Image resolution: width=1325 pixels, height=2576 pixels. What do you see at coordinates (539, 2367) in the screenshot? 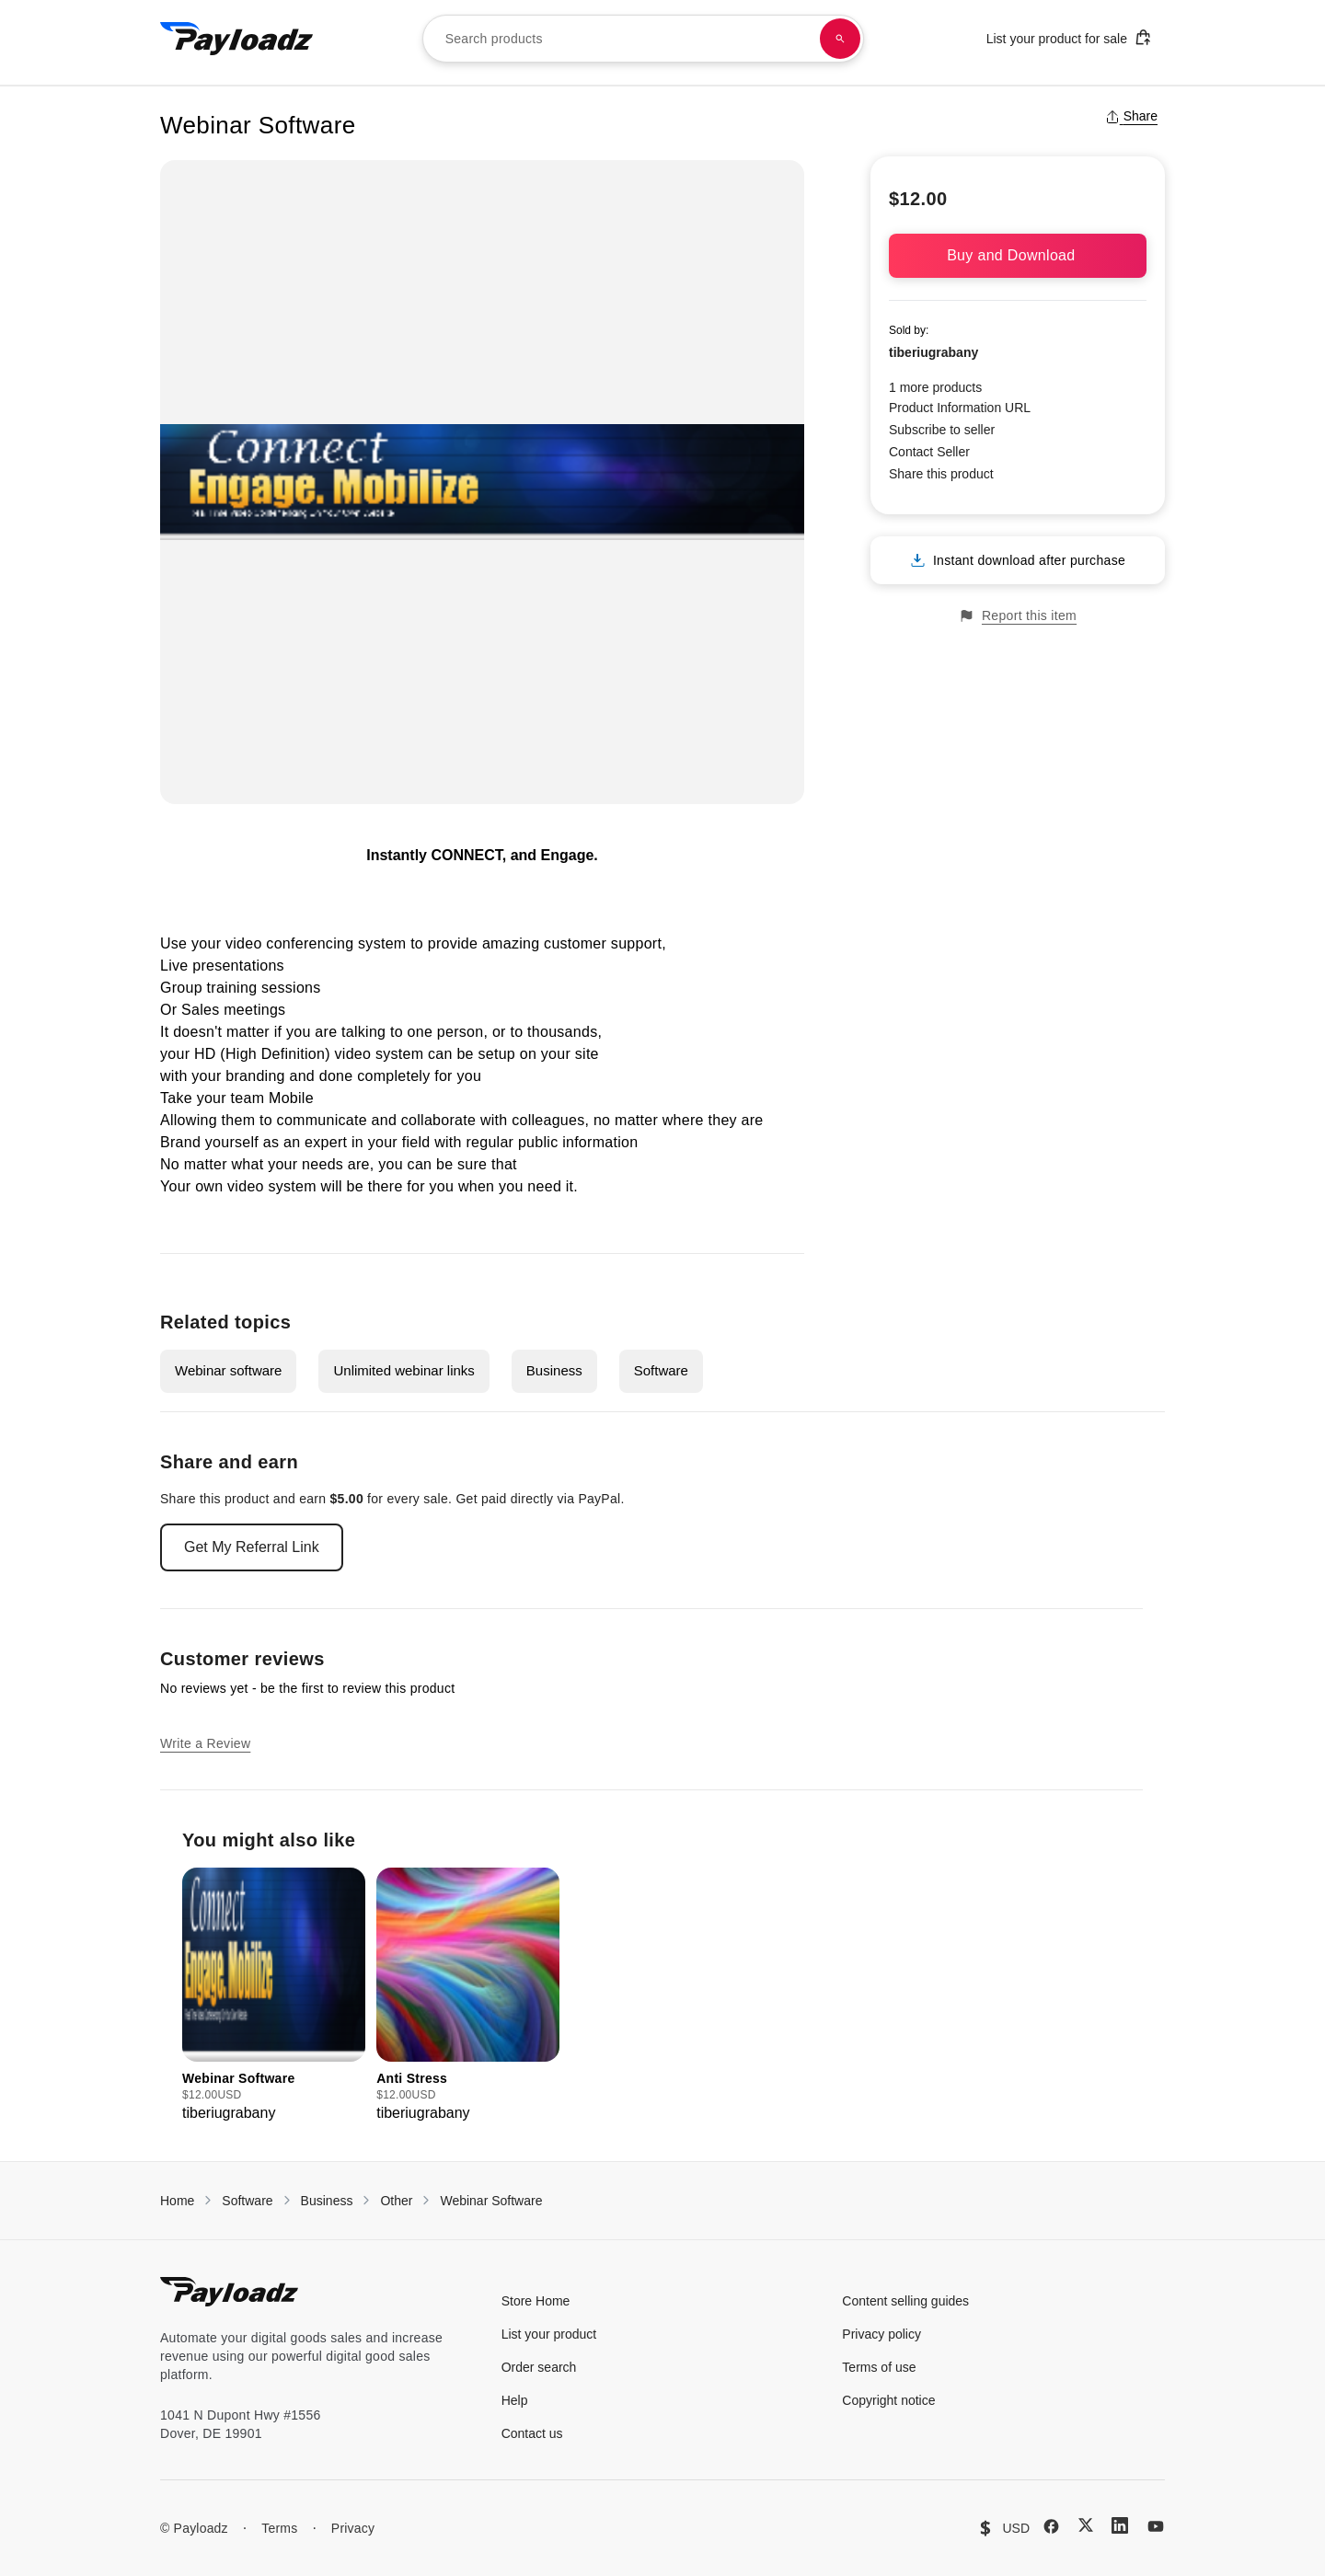
I see `Order search` at bounding box center [539, 2367].